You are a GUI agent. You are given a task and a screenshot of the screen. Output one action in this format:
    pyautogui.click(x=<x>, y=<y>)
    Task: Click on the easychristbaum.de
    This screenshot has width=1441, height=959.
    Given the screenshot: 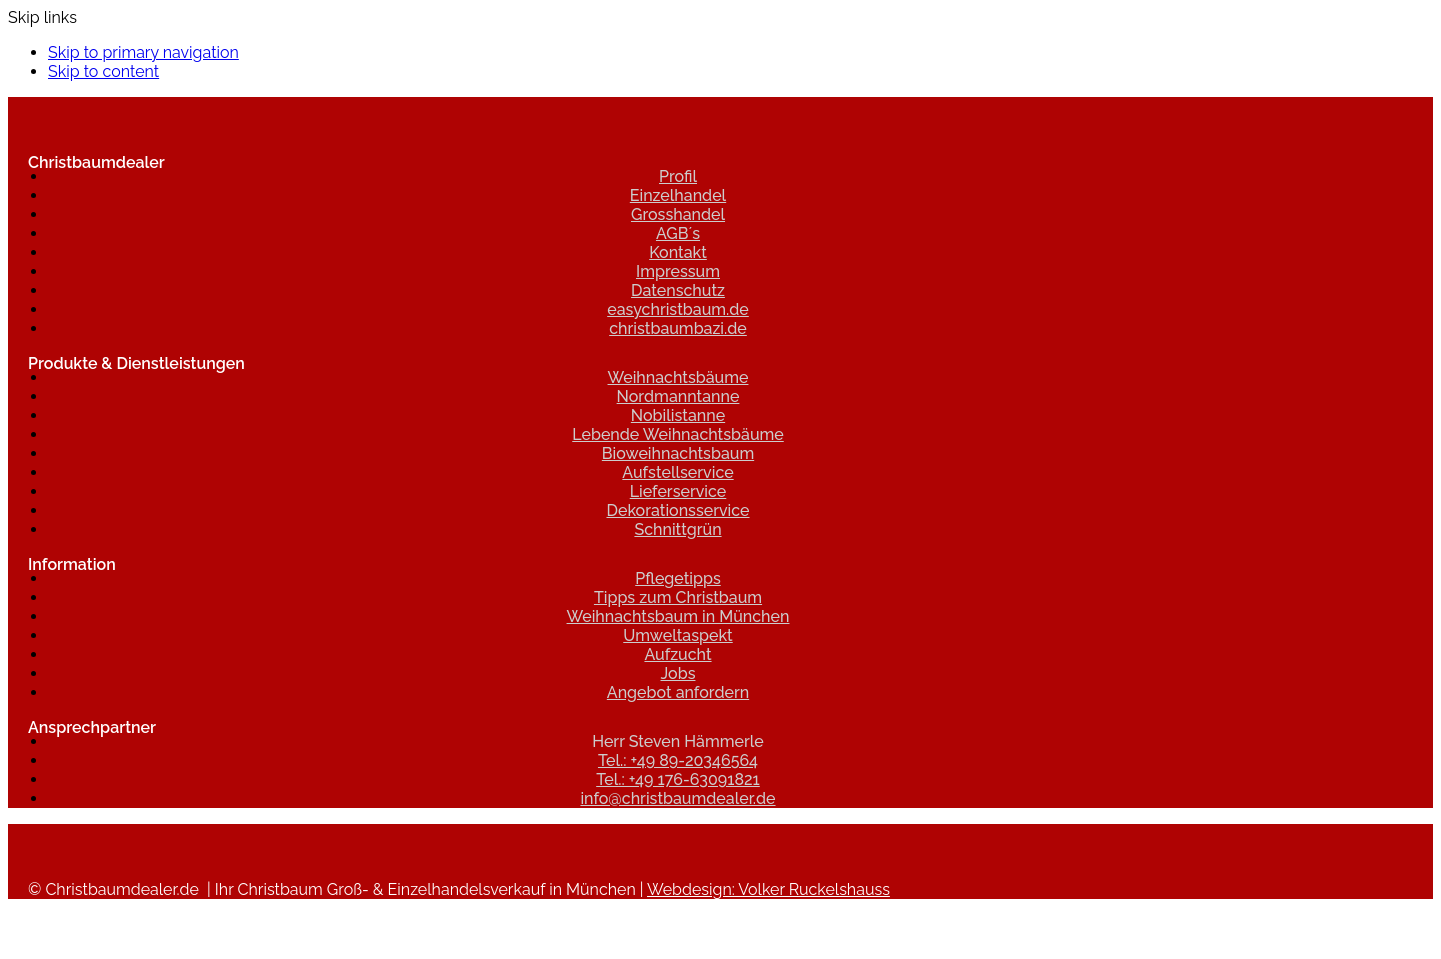 What is the action you would take?
    pyautogui.click(x=678, y=309)
    